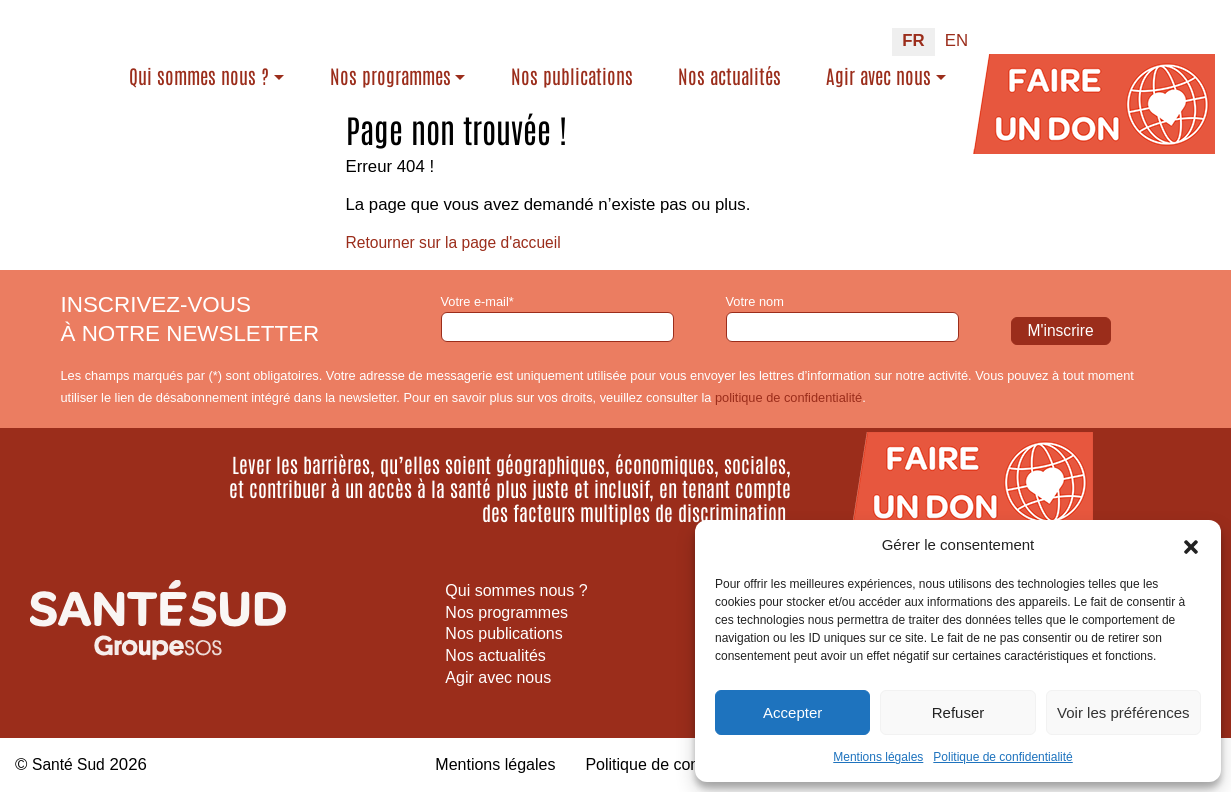  I want to click on Refuser, so click(958, 712).